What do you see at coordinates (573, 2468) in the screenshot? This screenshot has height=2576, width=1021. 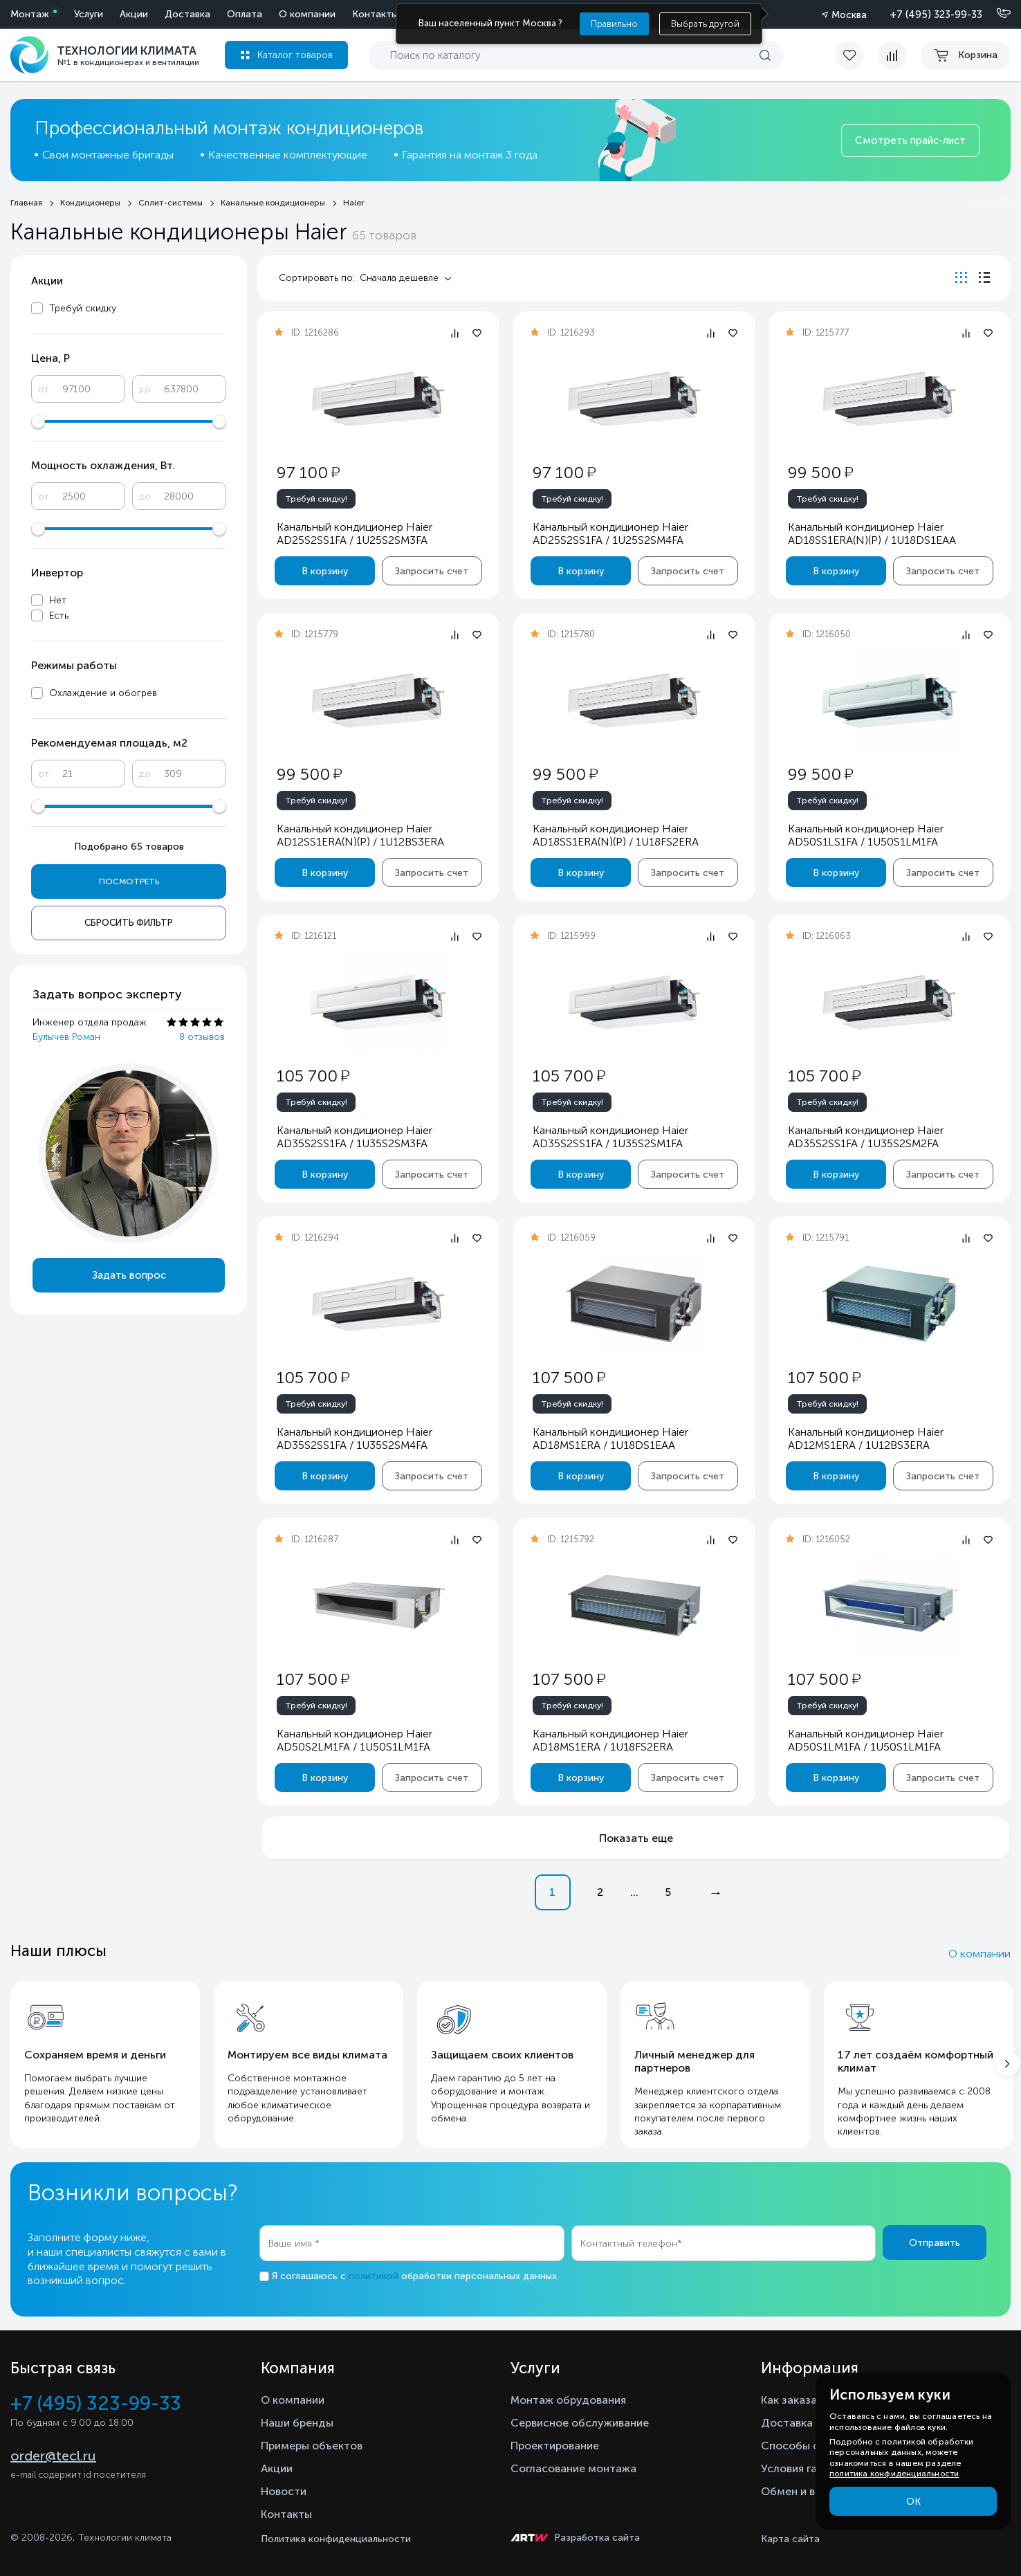 I see `Согласование монтажа` at bounding box center [573, 2468].